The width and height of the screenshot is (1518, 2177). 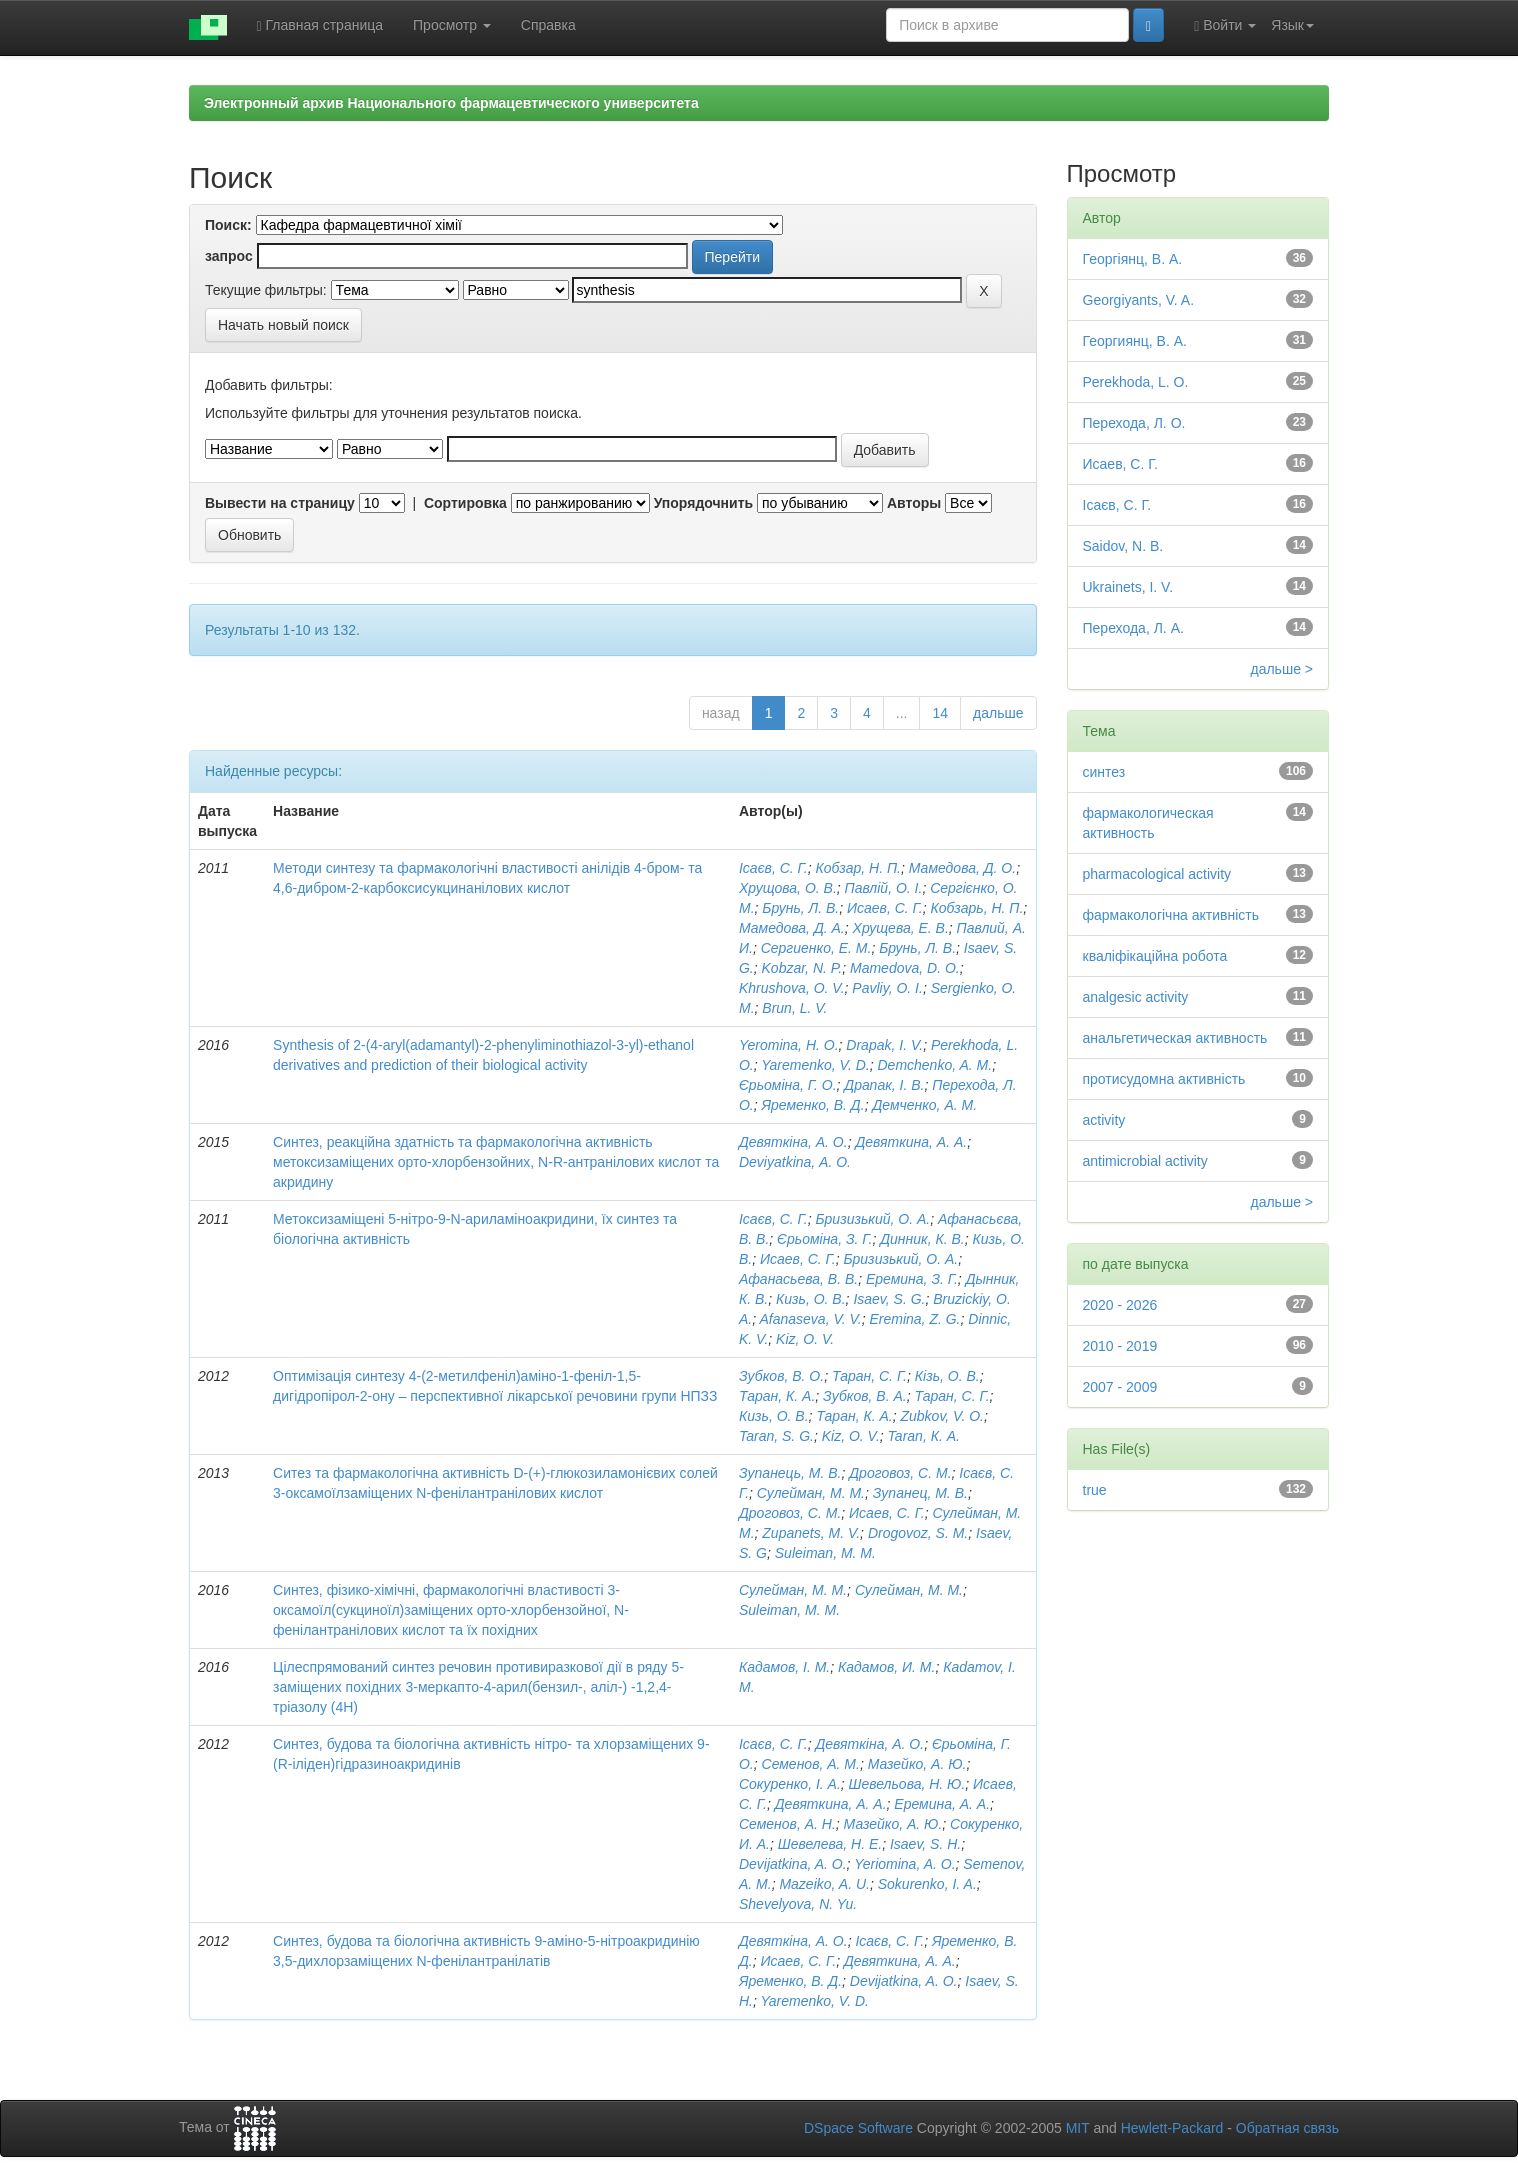 What do you see at coordinates (1287, 2128) in the screenshot?
I see `Обратная связь` at bounding box center [1287, 2128].